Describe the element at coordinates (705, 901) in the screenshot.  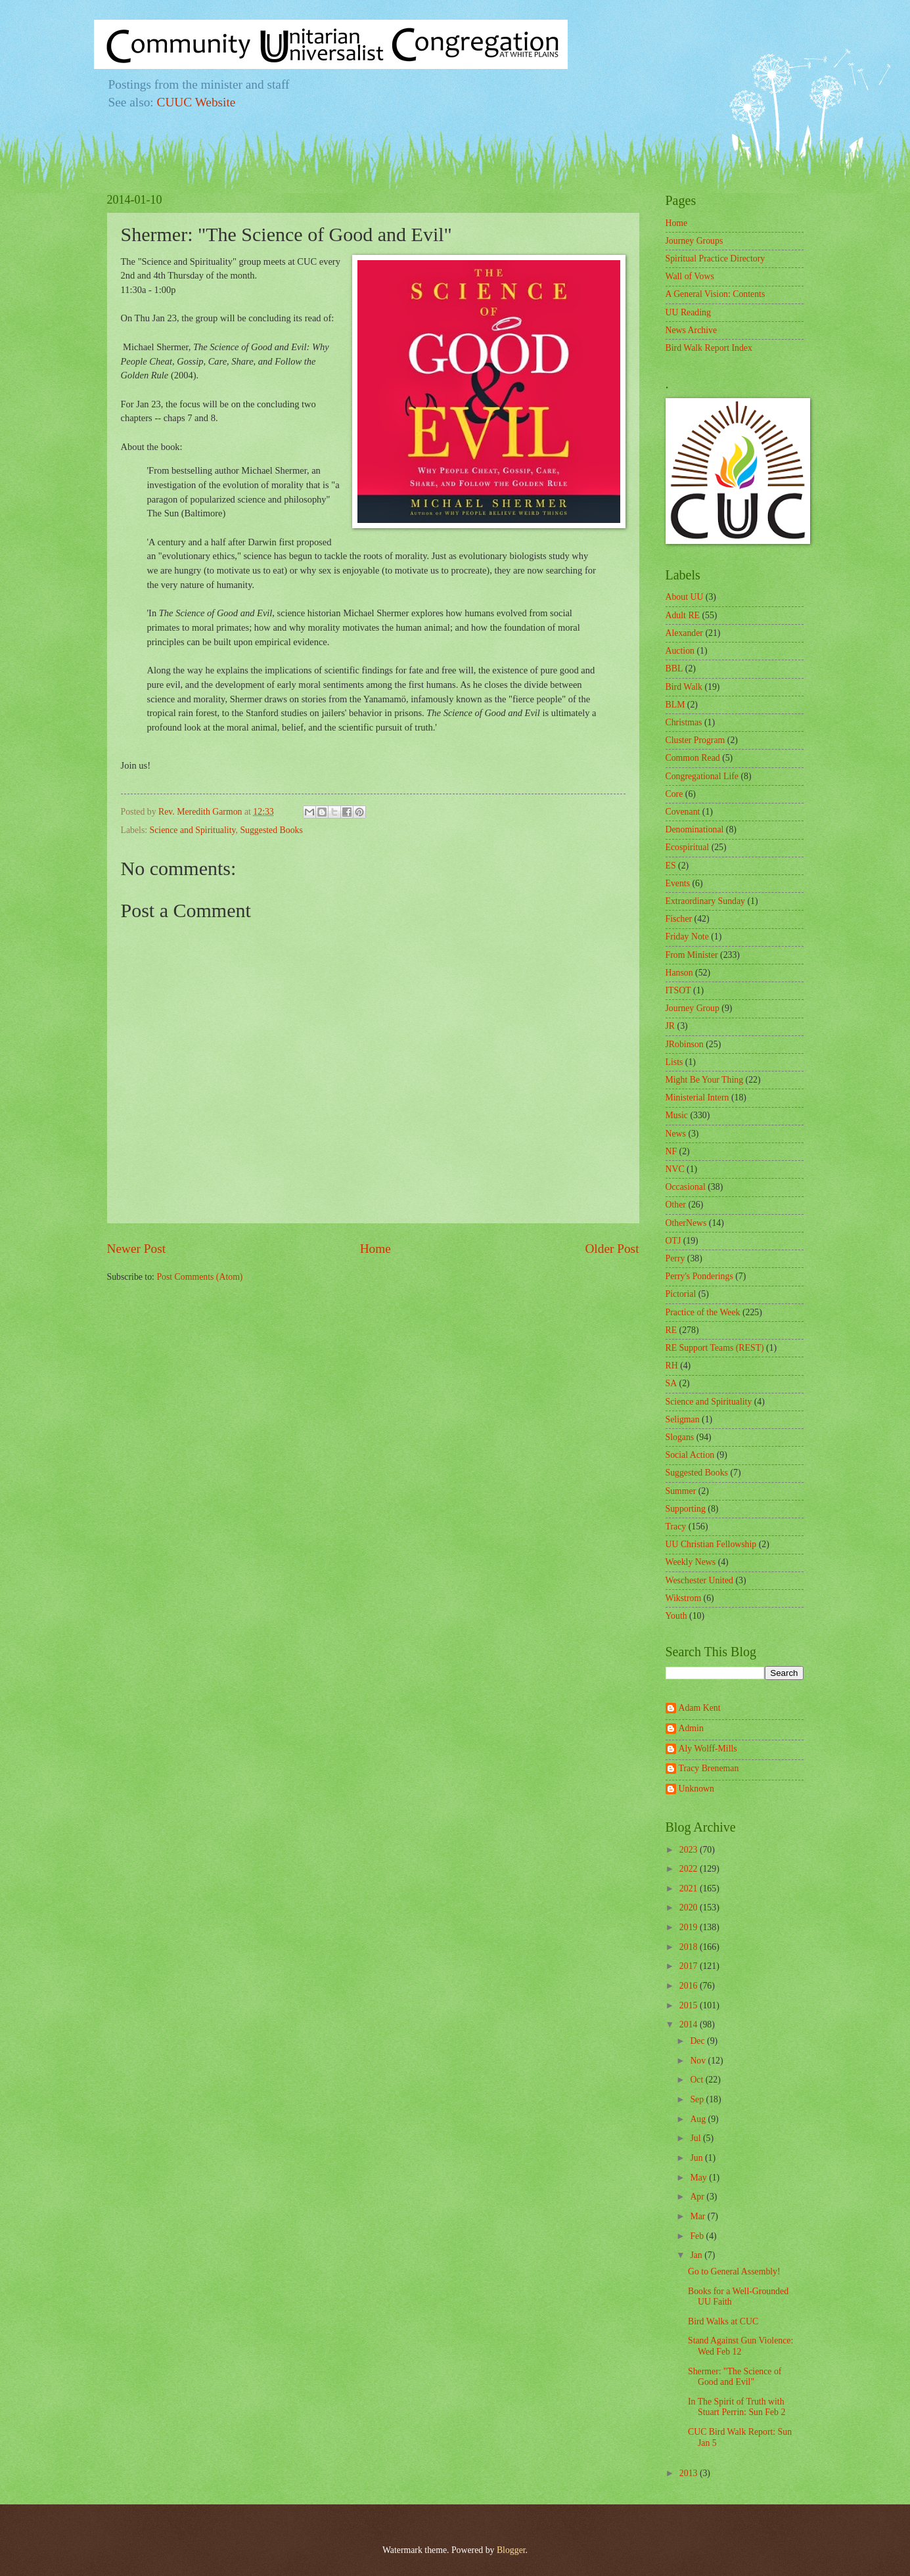
I see `Extraordinary Sunday` at that location.